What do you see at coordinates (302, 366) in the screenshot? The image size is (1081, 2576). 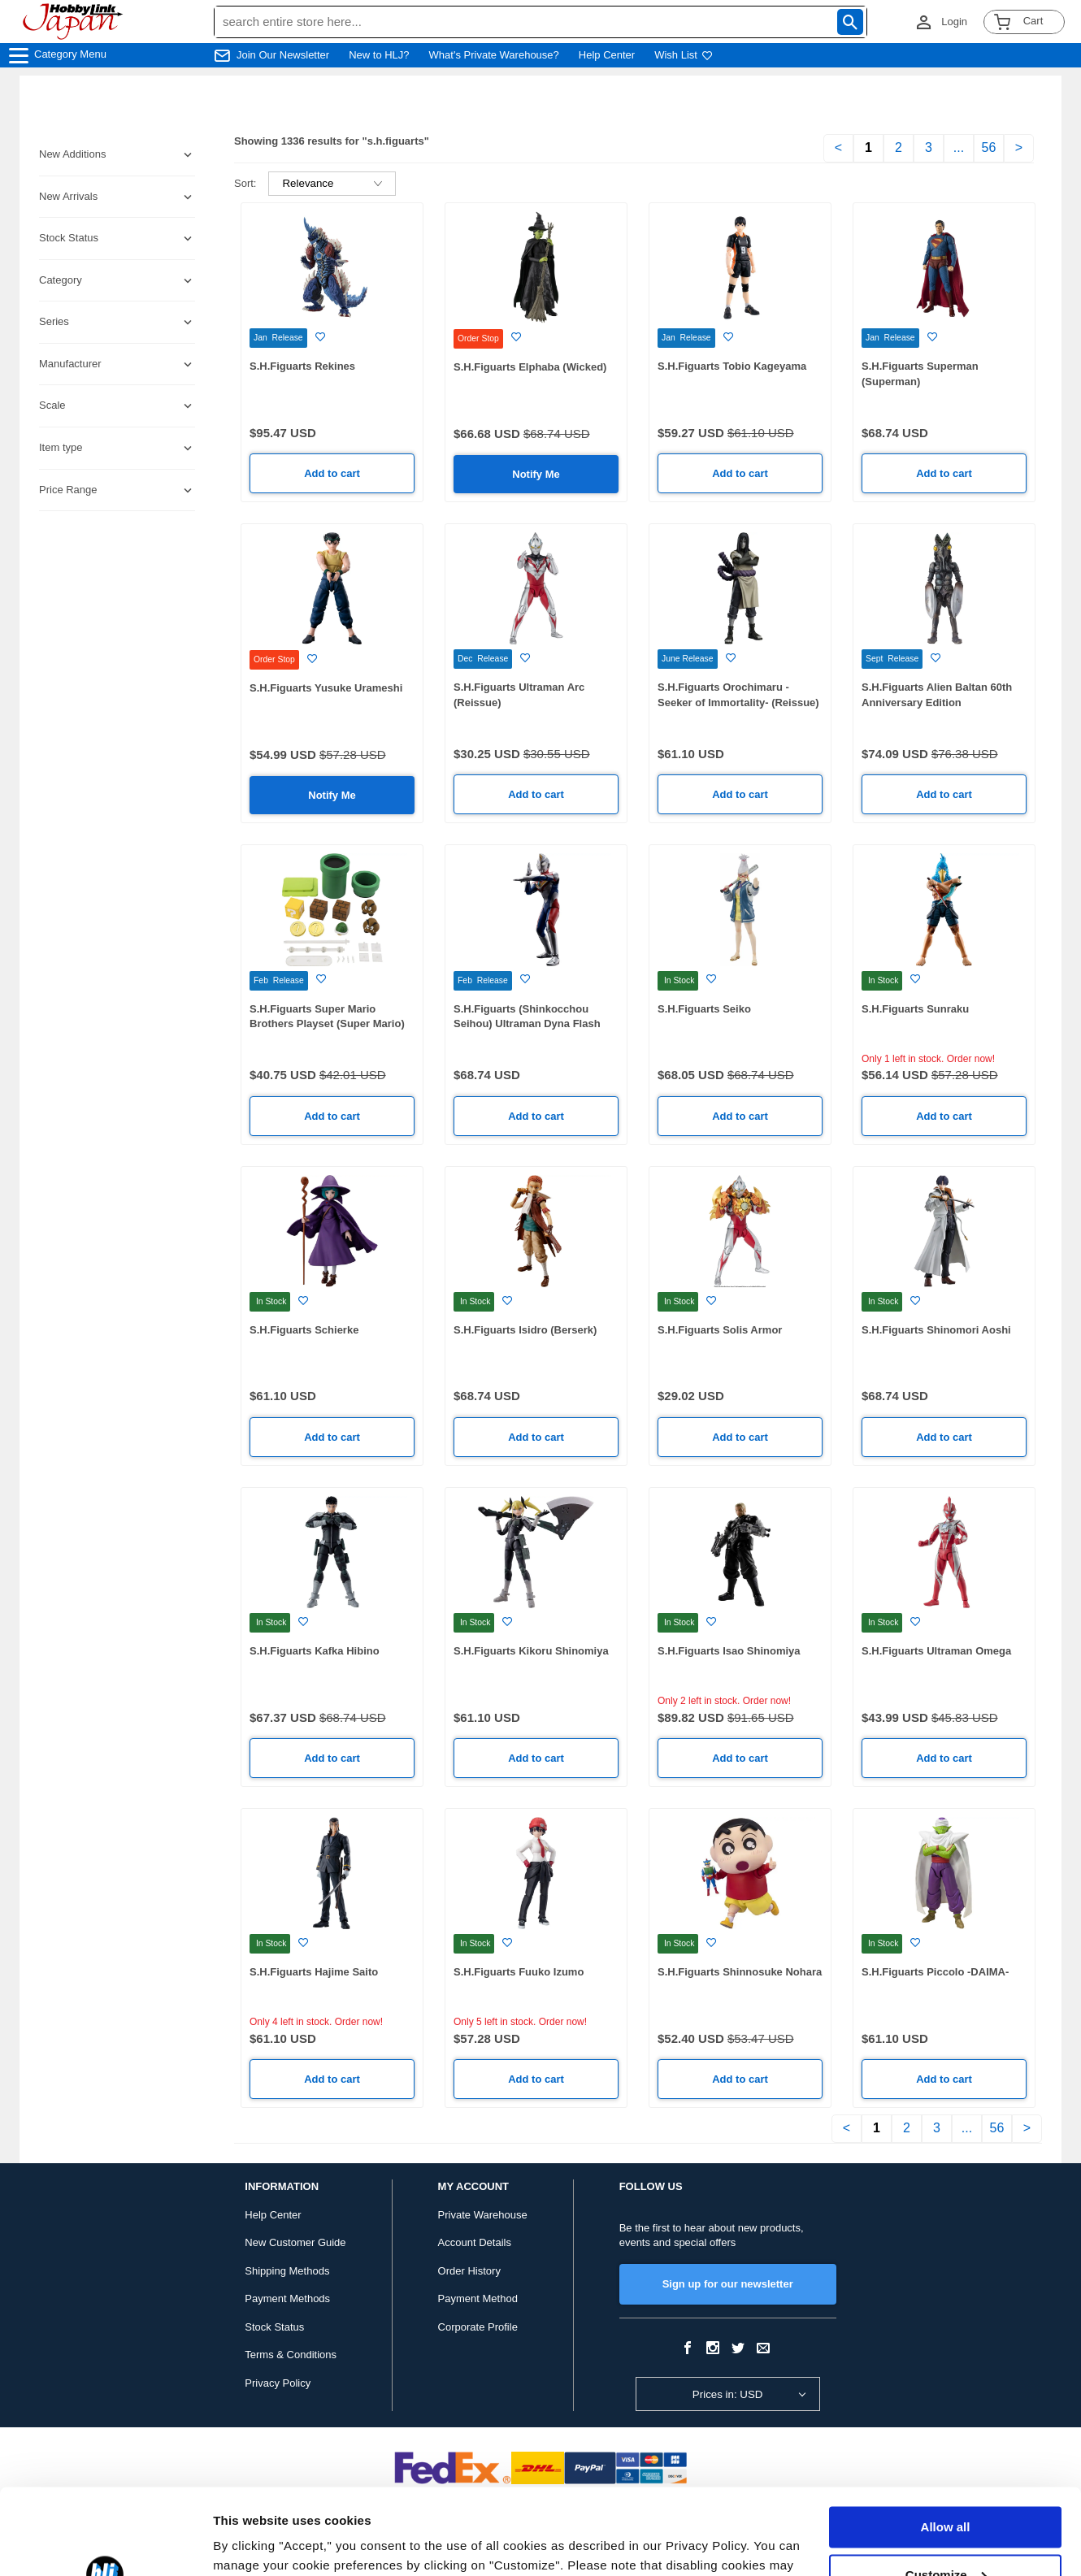 I see `S.H.Figuarts Rekines` at bounding box center [302, 366].